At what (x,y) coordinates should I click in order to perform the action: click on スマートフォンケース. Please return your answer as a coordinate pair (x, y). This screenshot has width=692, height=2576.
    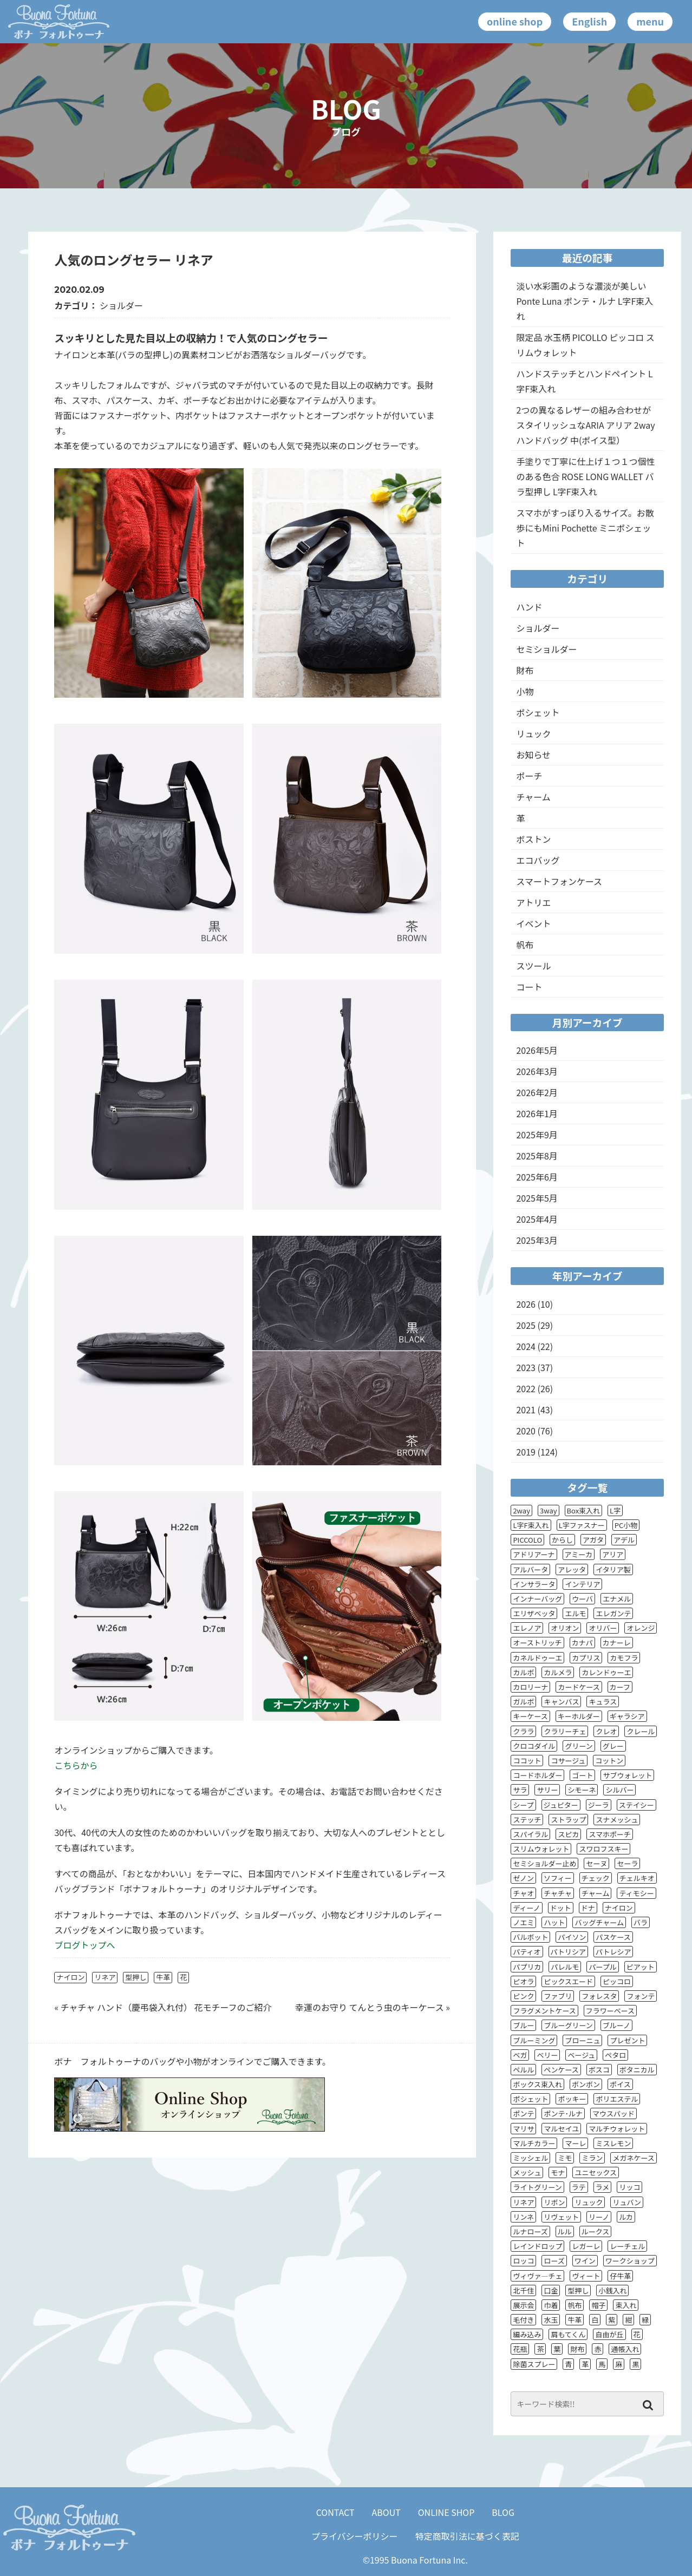
    Looking at the image, I should click on (559, 881).